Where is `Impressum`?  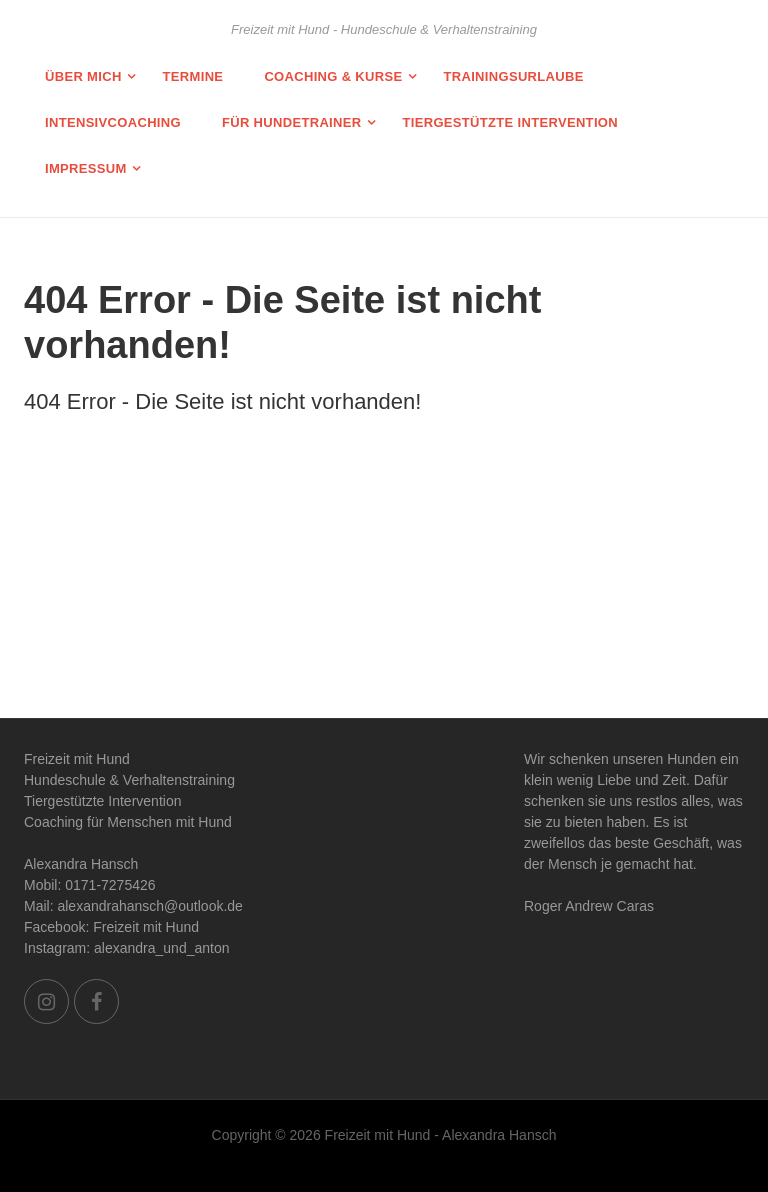
Impressum is located at coordinates (86, 168).